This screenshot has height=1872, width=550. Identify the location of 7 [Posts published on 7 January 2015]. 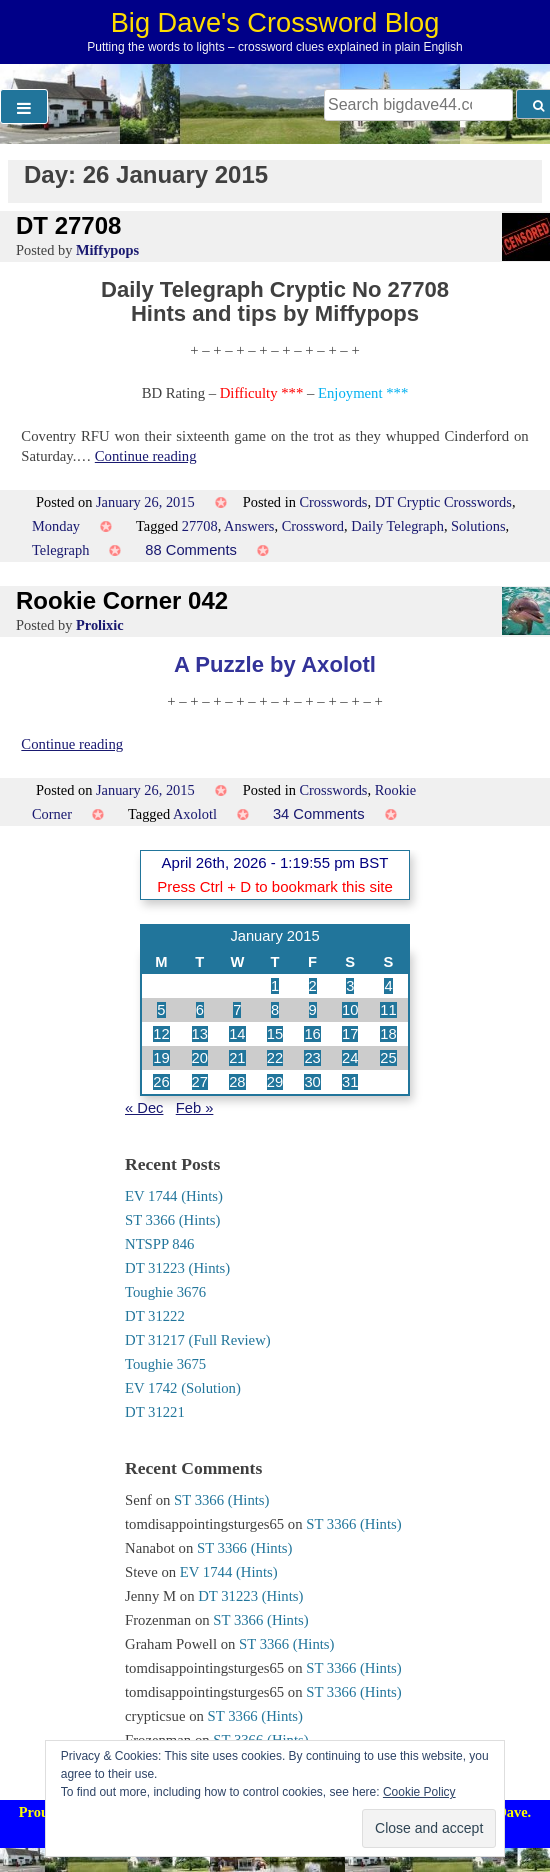
(237, 1010).